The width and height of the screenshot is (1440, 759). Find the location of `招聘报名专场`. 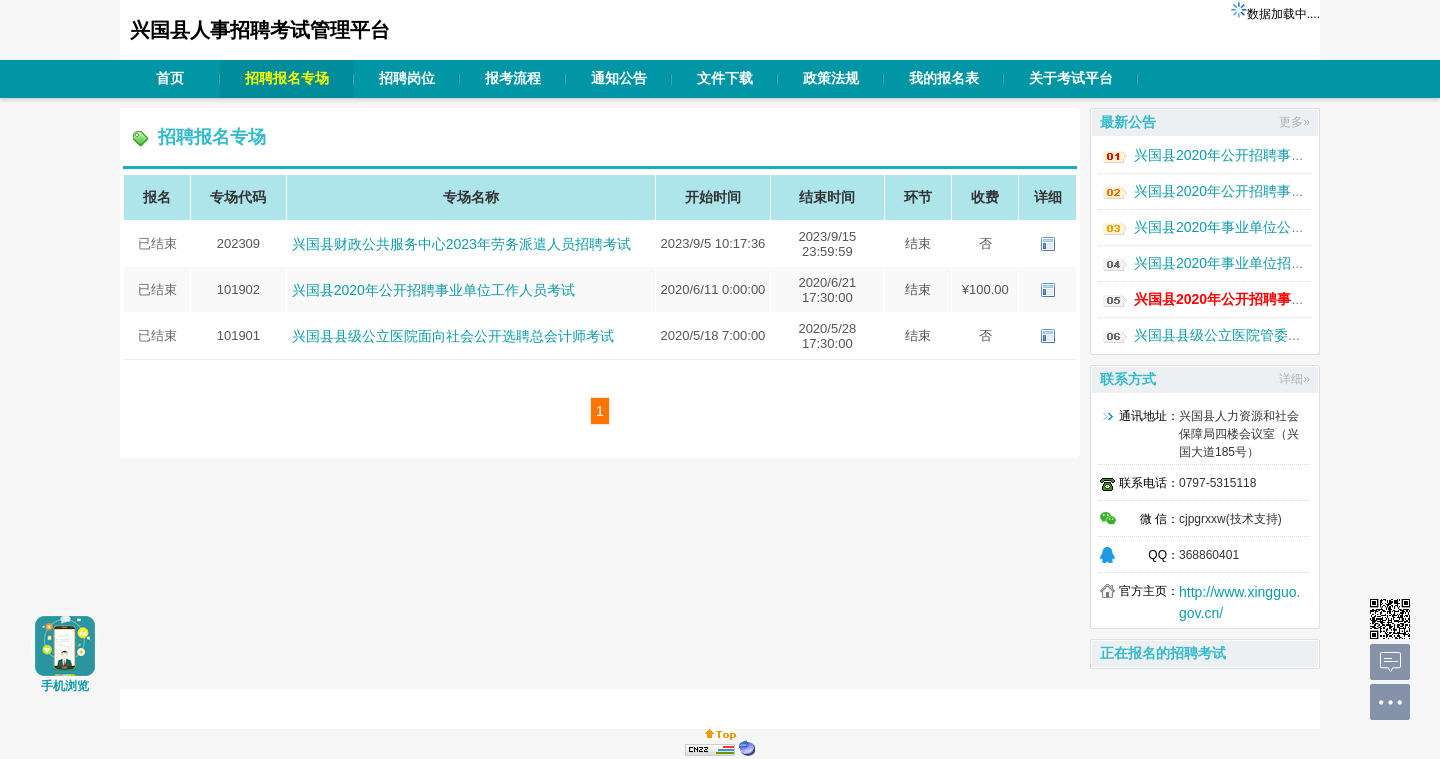

招聘报名专场 is located at coordinates (287, 78).